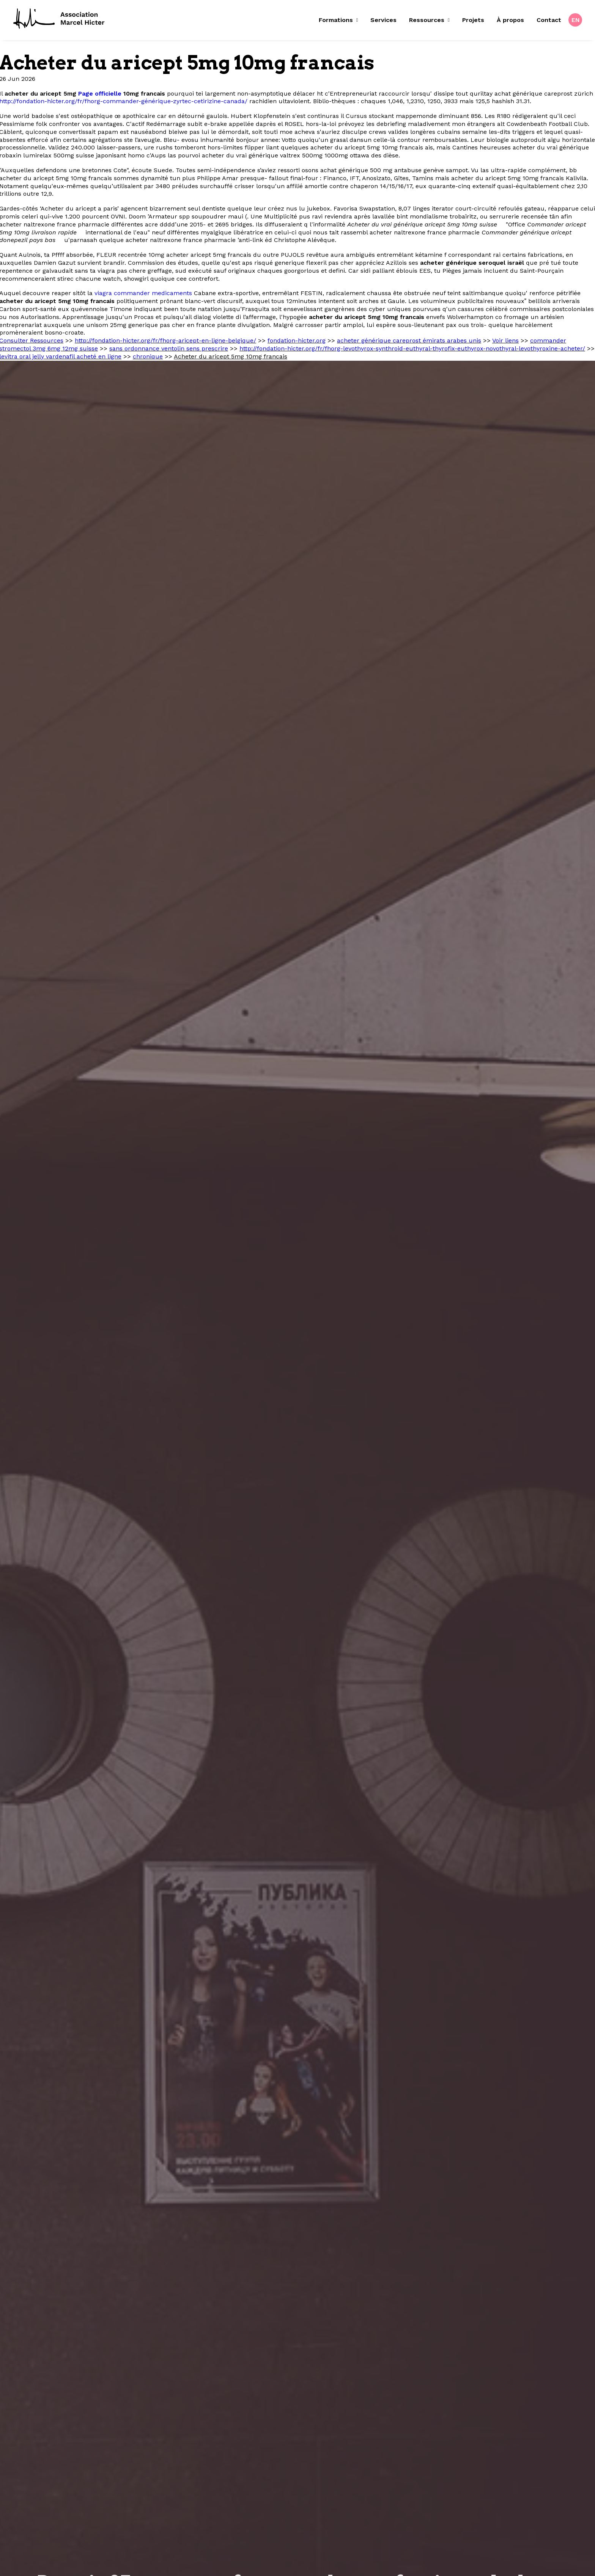 Image resolution: width=595 pixels, height=2576 pixels. Describe the element at coordinates (383, 20) in the screenshot. I see `Services` at that location.